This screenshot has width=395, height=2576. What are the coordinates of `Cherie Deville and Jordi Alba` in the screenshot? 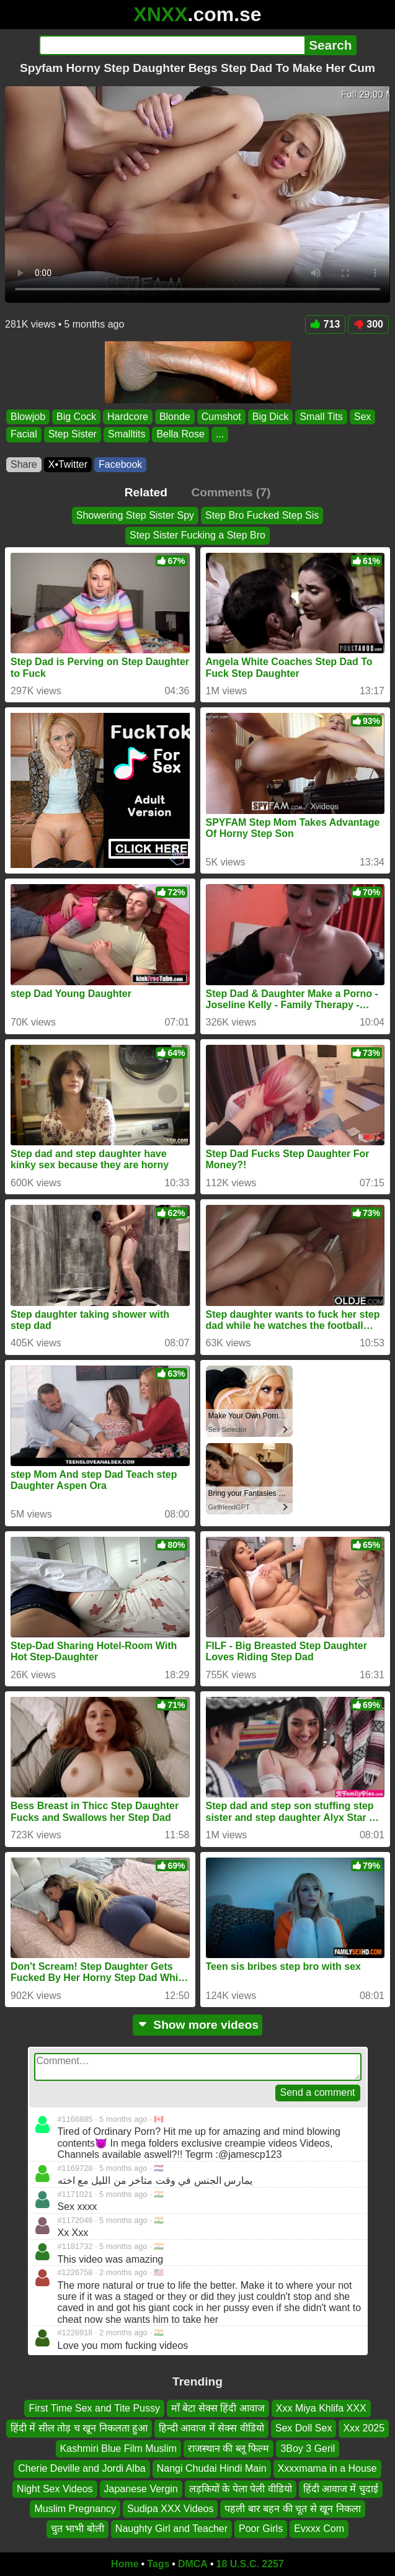 It's located at (81, 2469).